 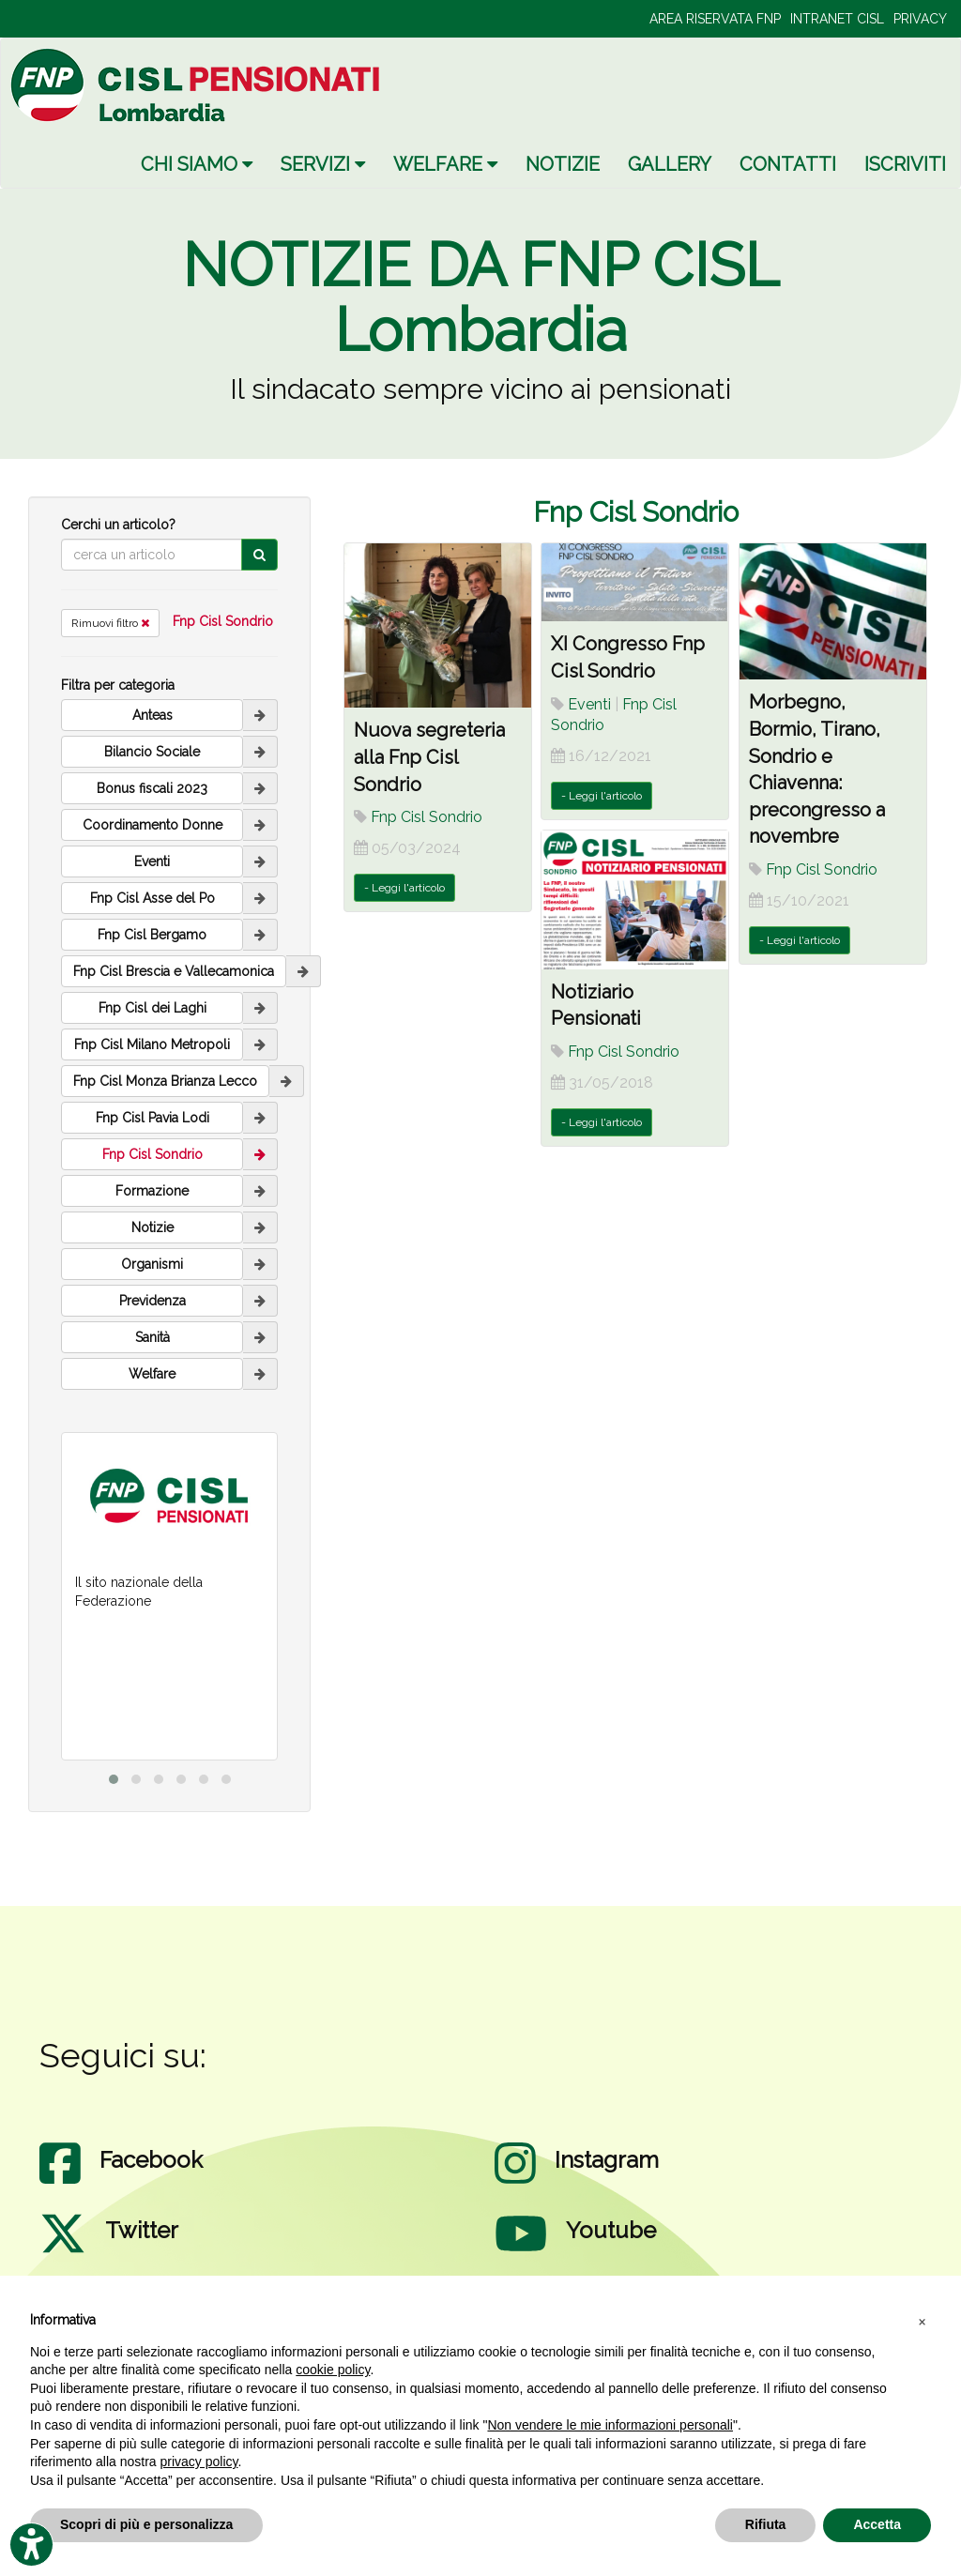 What do you see at coordinates (118, 685) in the screenshot?
I see `Filtra per categoria` at bounding box center [118, 685].